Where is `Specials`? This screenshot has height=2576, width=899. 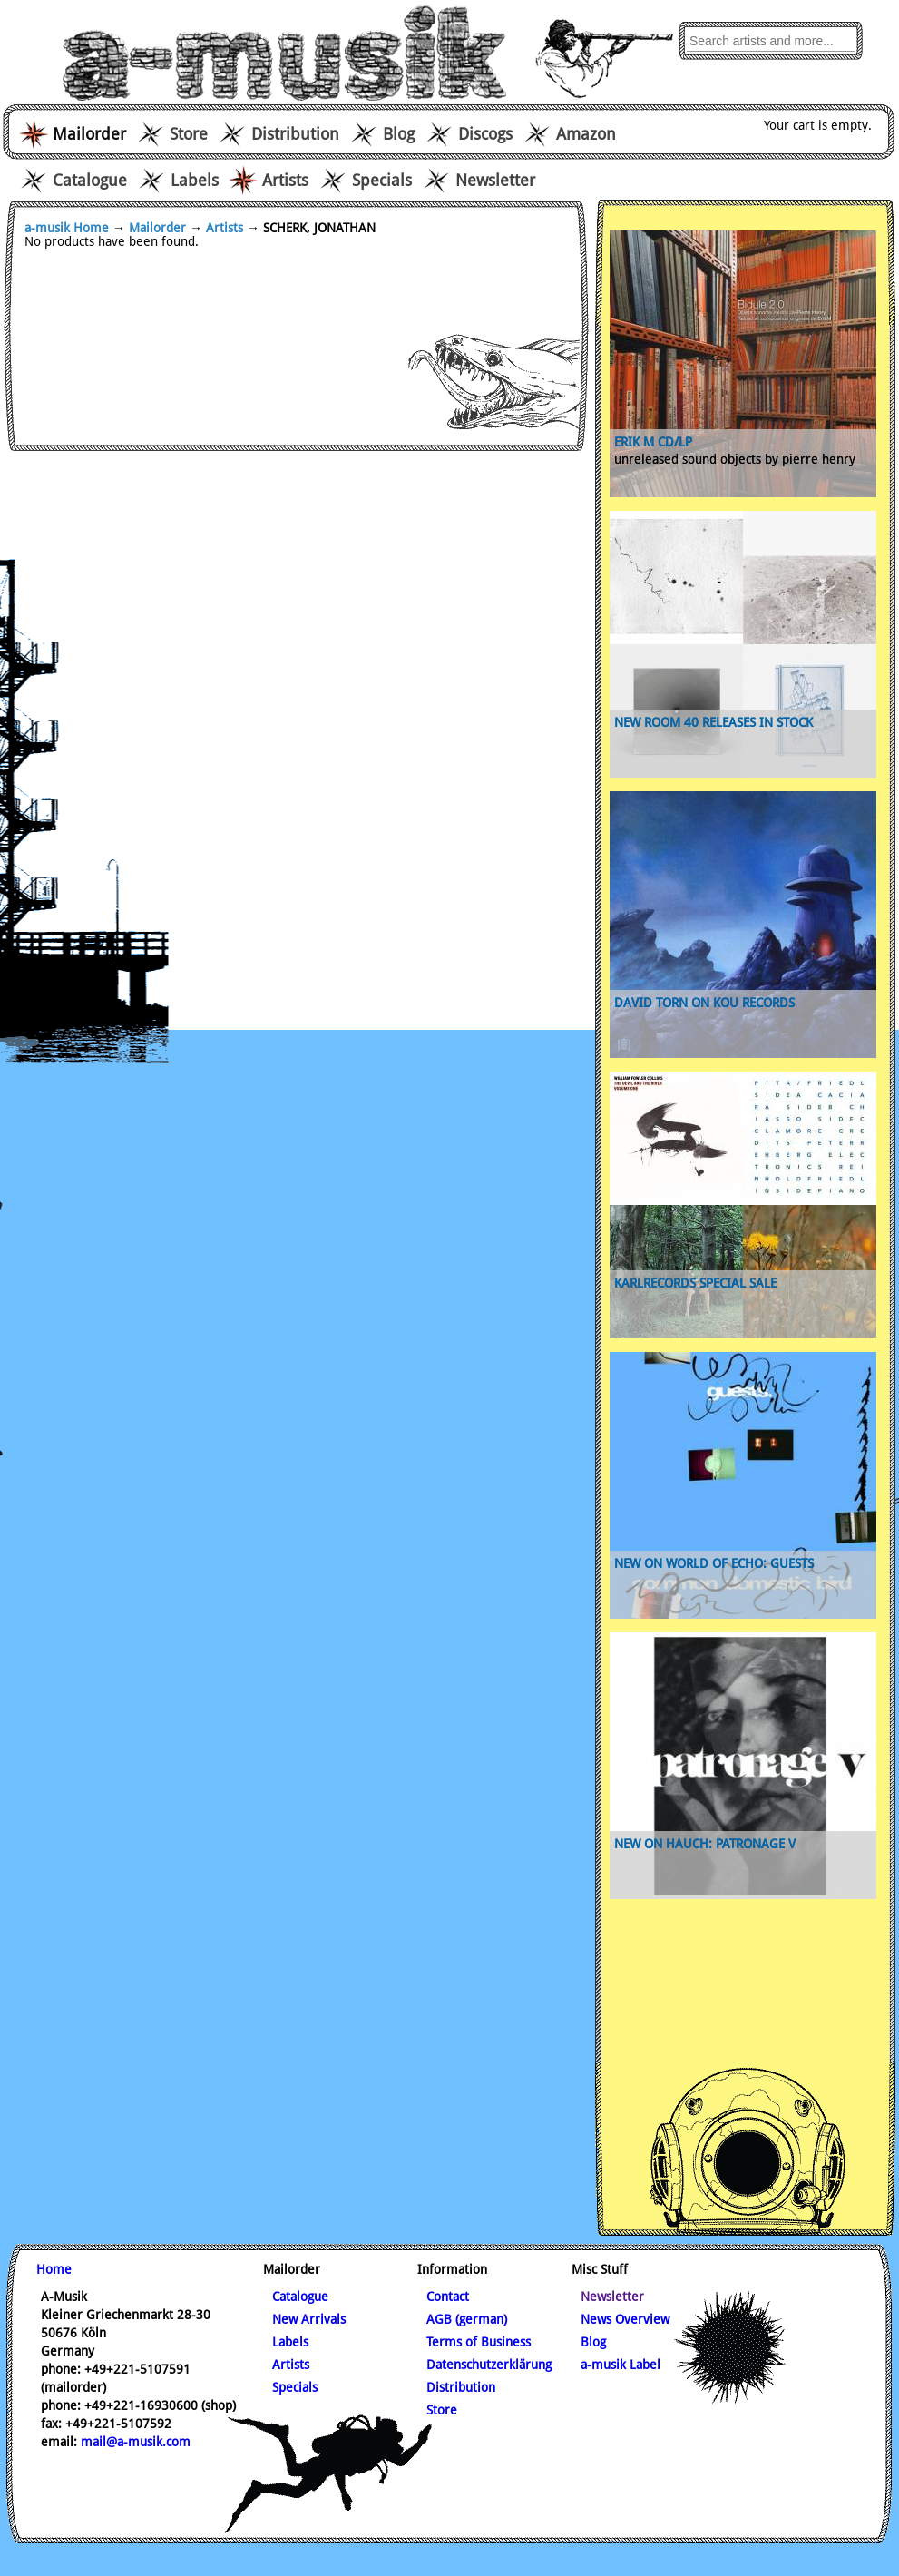 Specials is located at coordinates (382, 180).